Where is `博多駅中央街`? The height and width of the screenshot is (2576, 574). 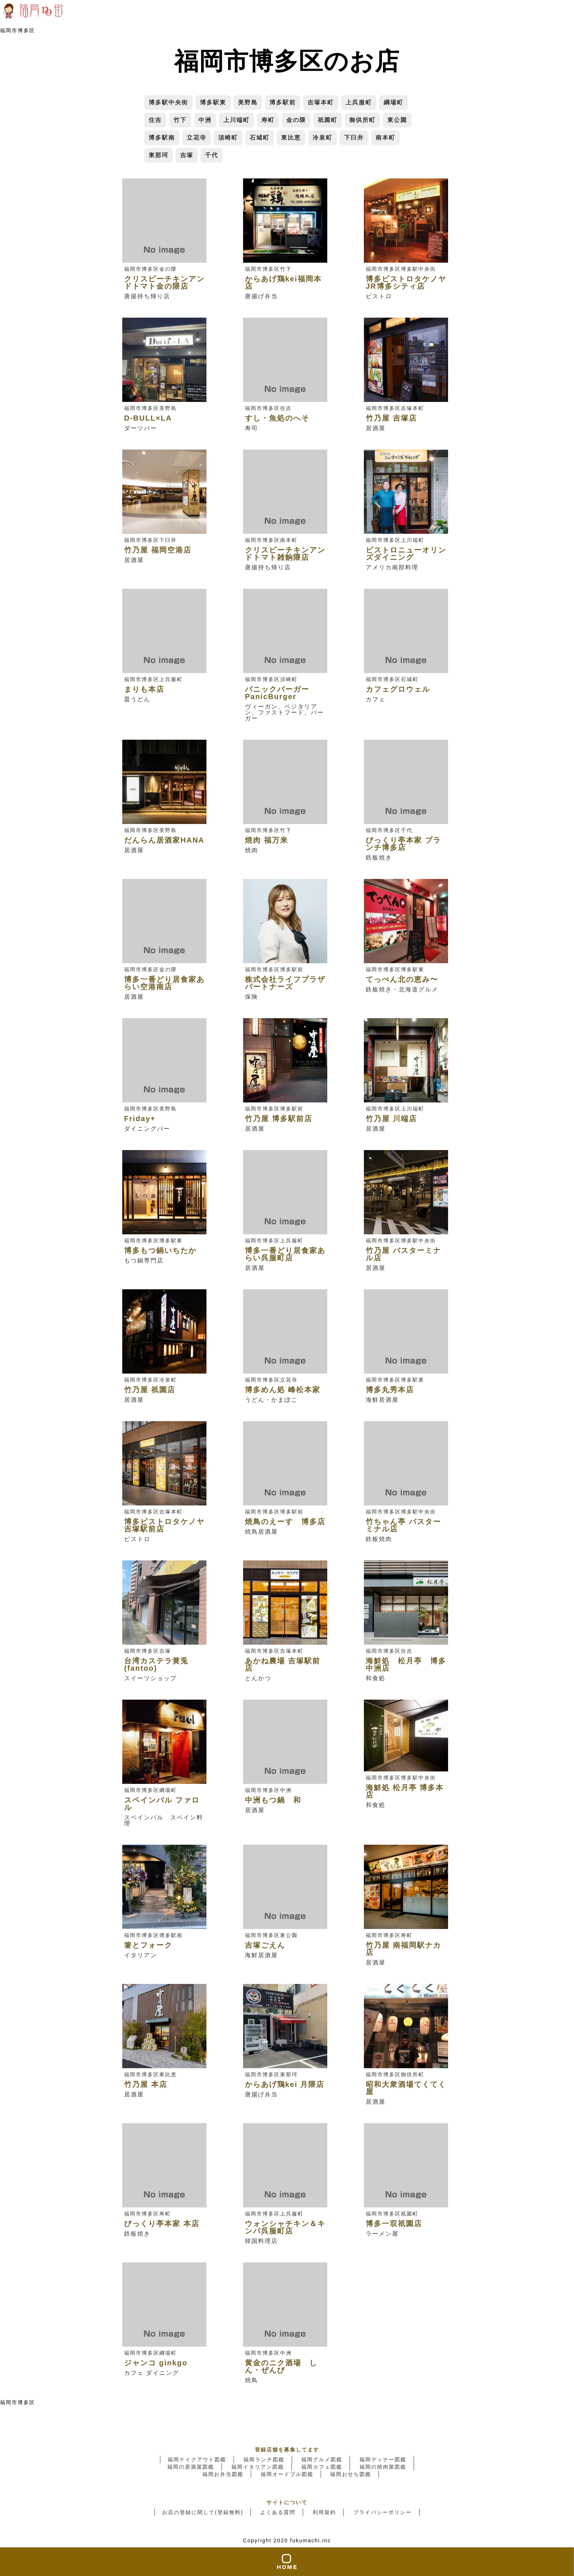
博多駅中央街 is located at coordinates (168, 102).